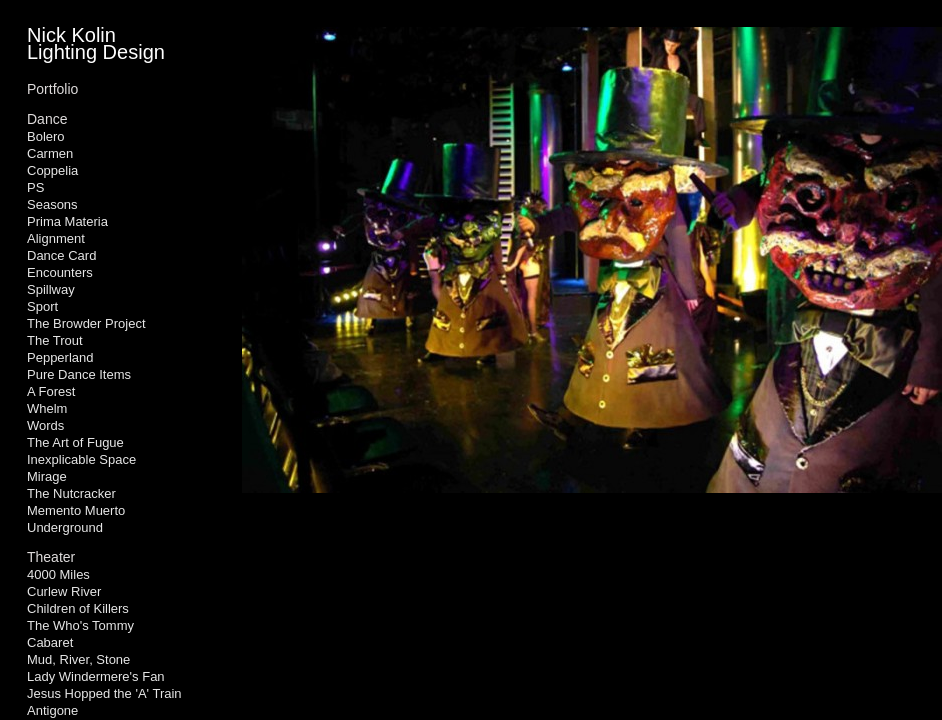  What do you see at coordinates (60, 272) in the screenshot?
I see `Encounters` at bounding box center [60, 272].